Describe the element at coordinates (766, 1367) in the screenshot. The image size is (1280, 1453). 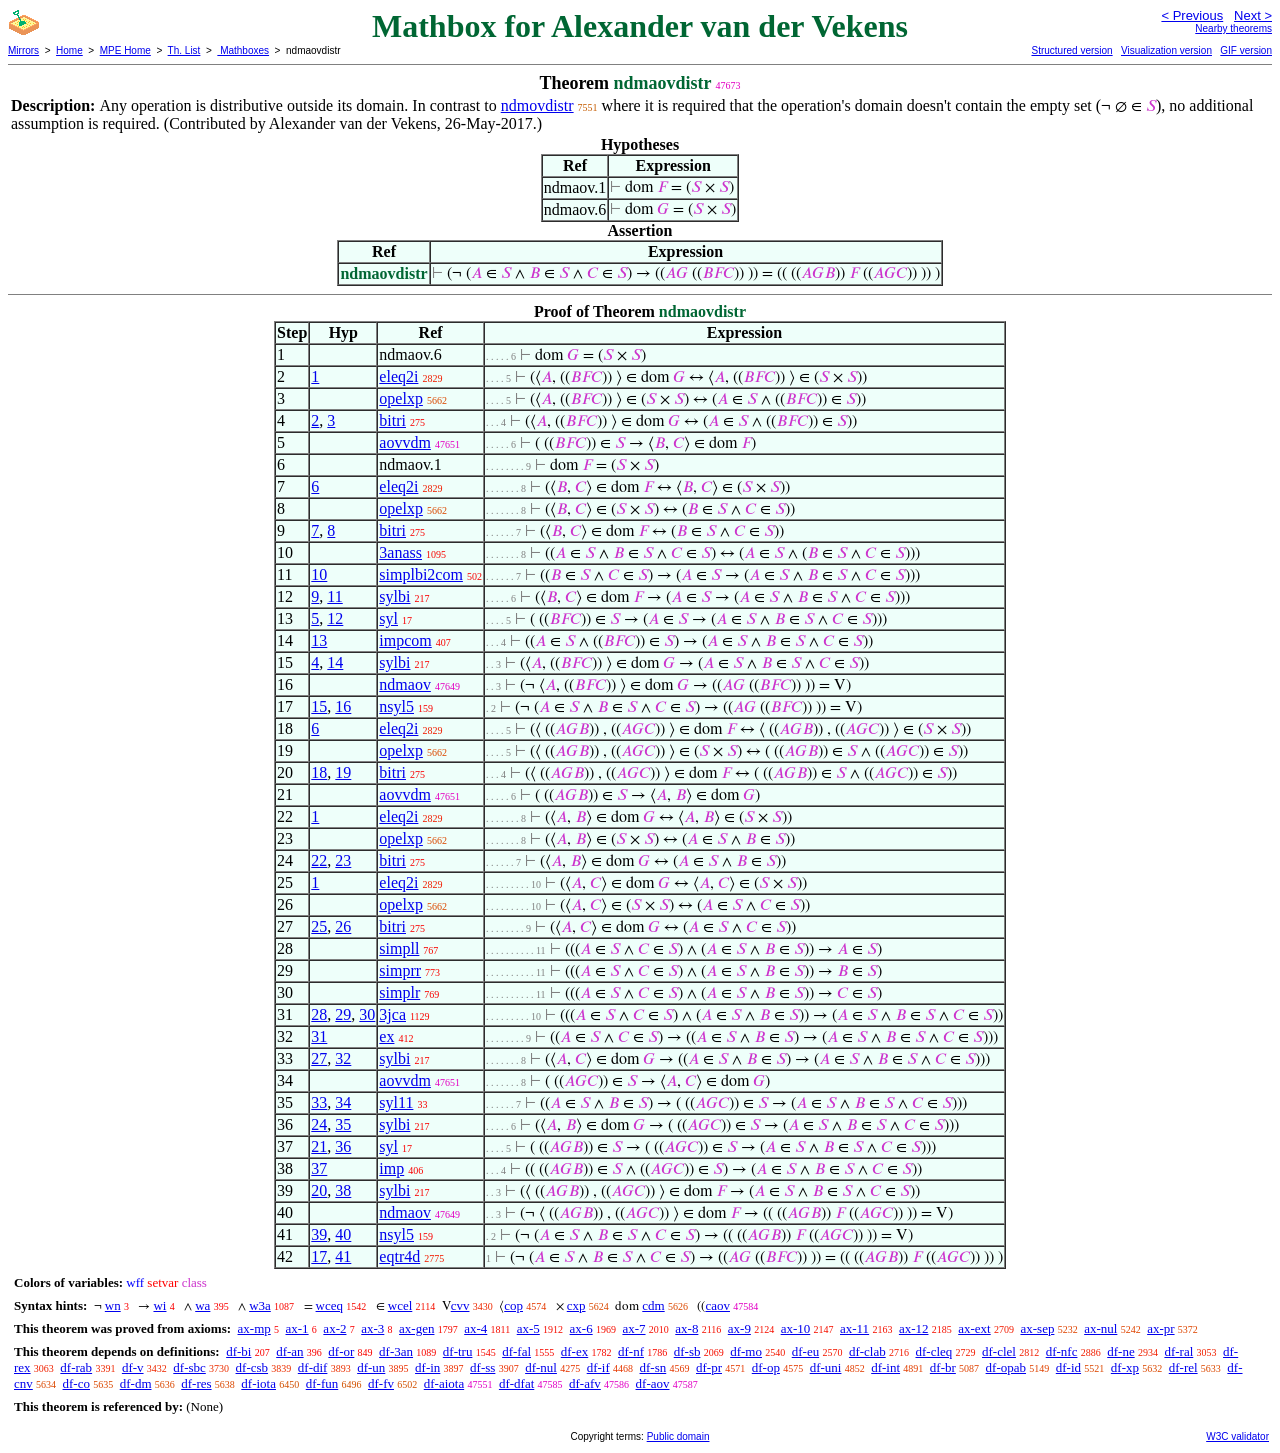
I see `df-op` at that location.